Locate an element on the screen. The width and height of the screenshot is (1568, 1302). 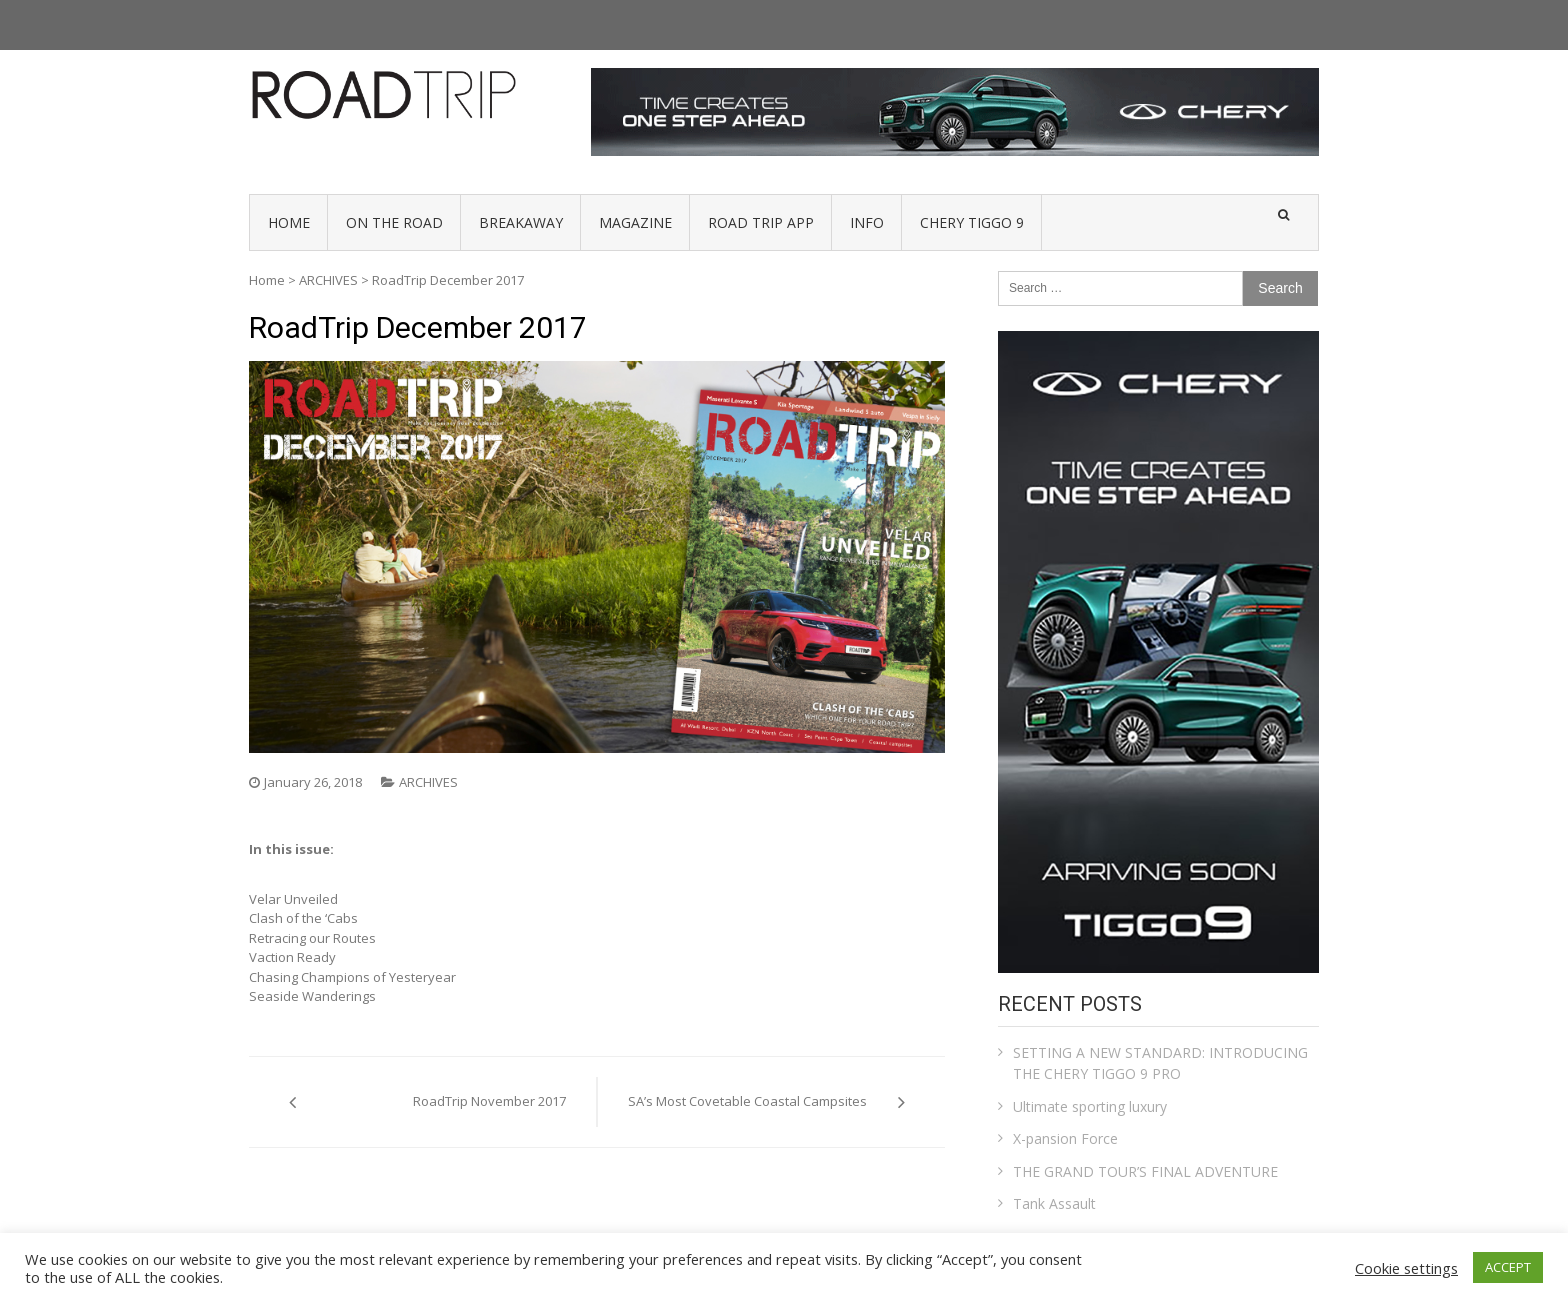
SA’s Most Covetable Coastal Campsites is located at coordinates (747, 1101).